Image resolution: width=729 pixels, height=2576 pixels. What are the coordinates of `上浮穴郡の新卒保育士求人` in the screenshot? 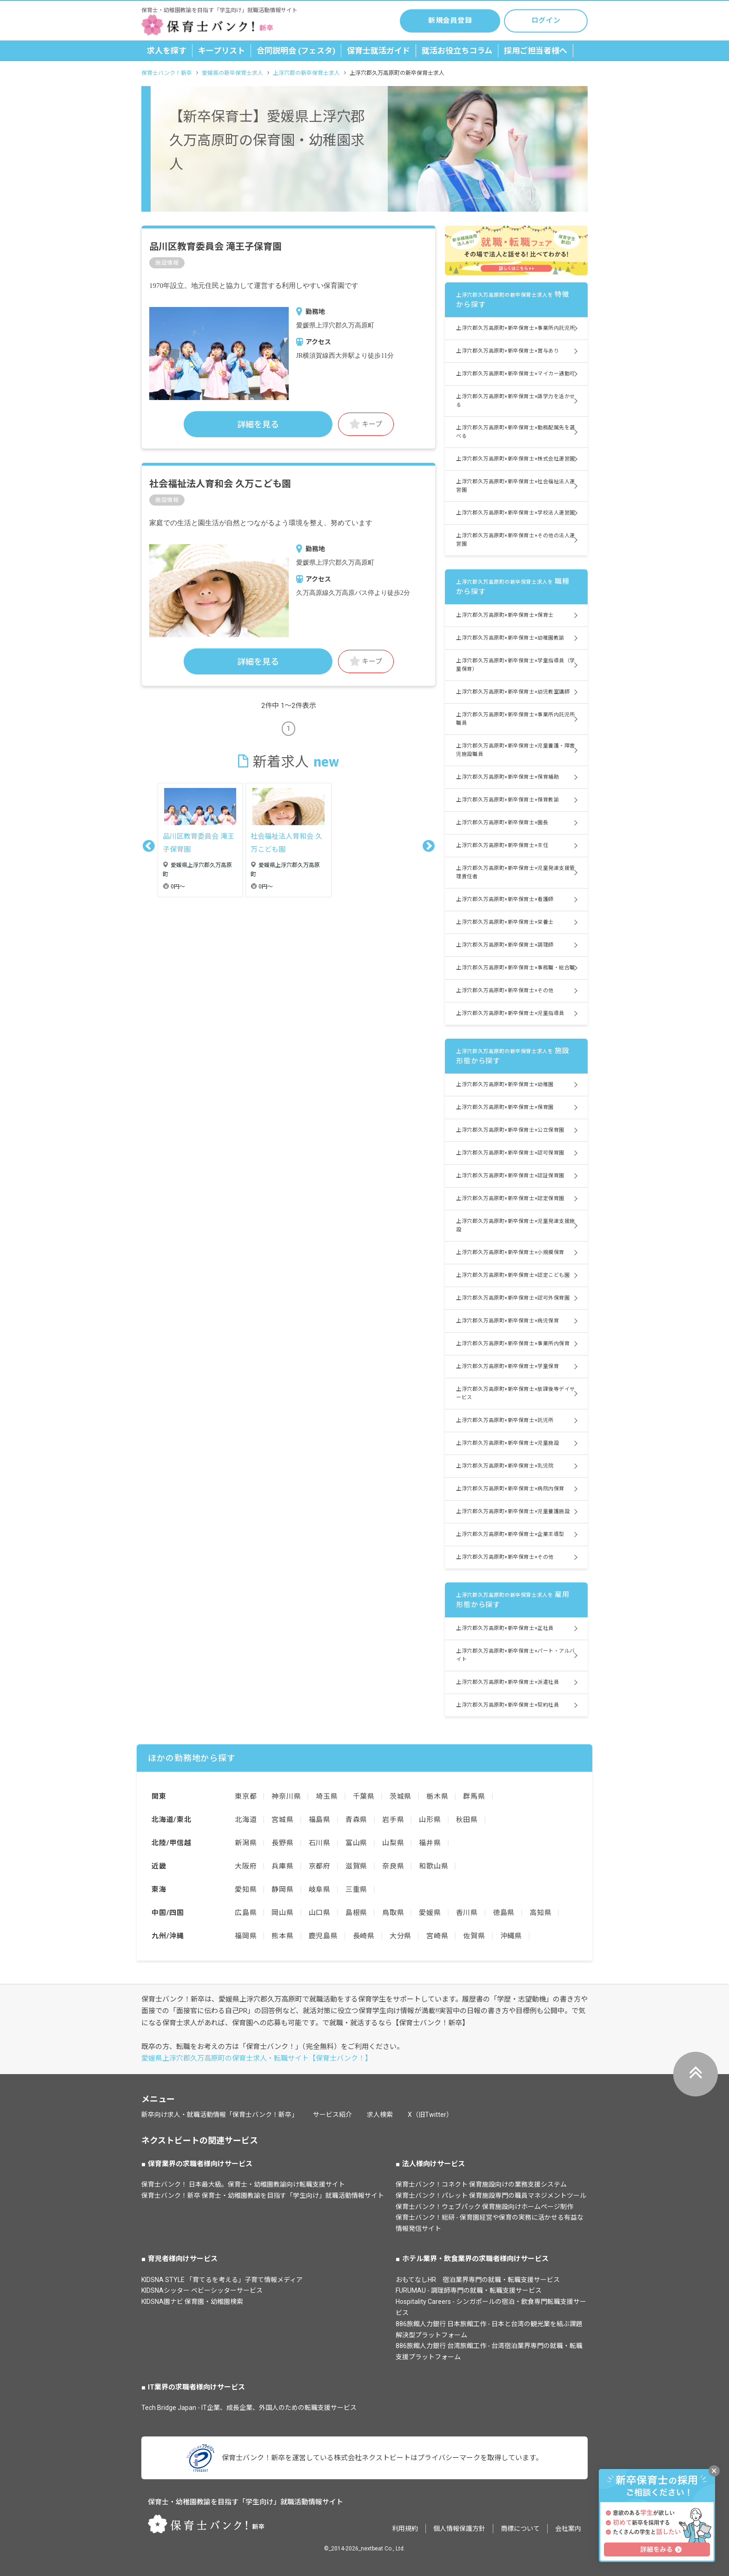 It's located at (306, 73).